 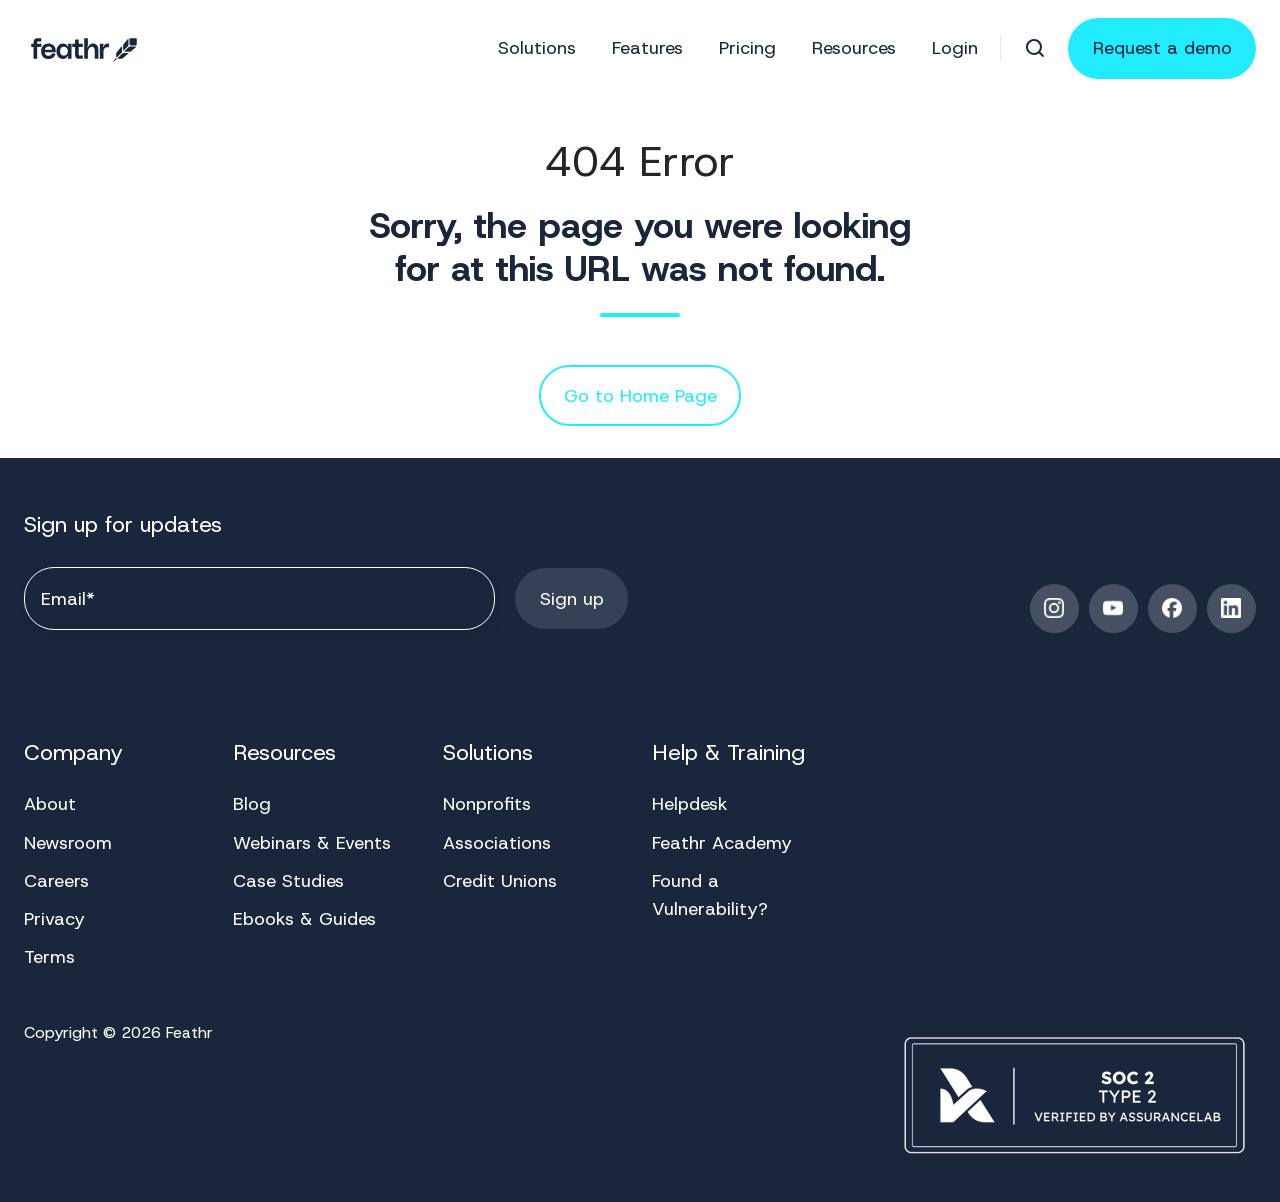 I want to click on Solutions, so click(x=537, y=48).